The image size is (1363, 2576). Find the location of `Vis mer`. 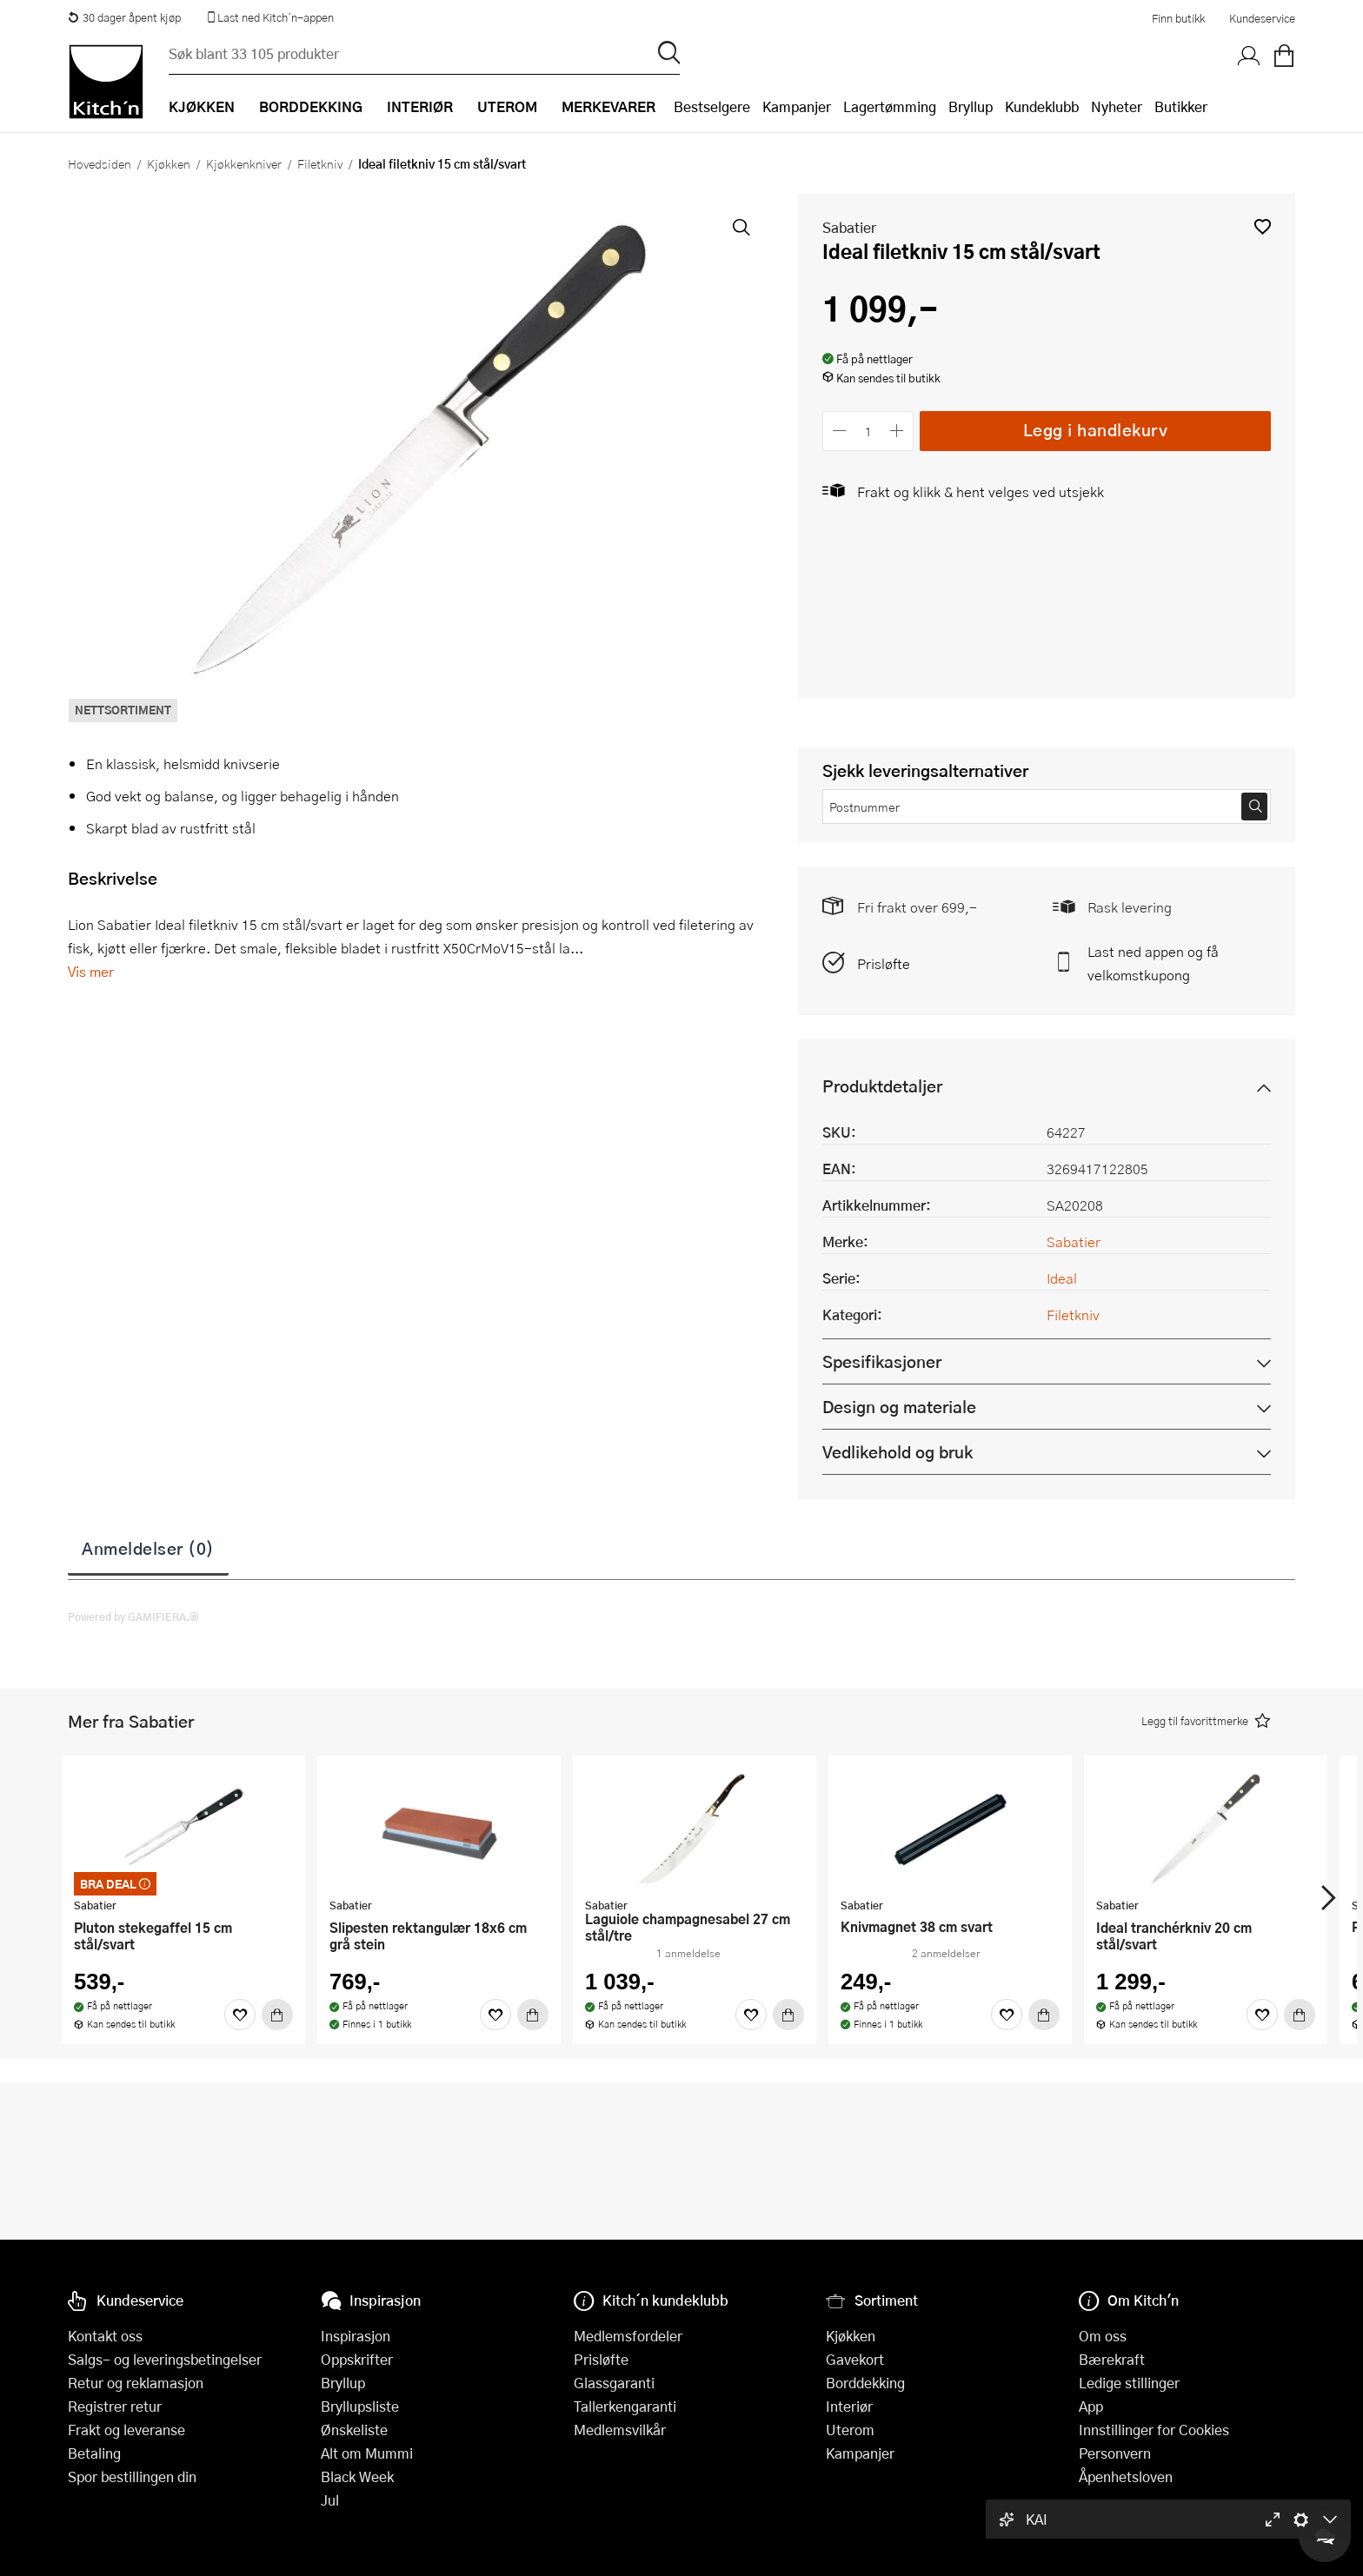

Vis mer is located at coordinates (91, 971).